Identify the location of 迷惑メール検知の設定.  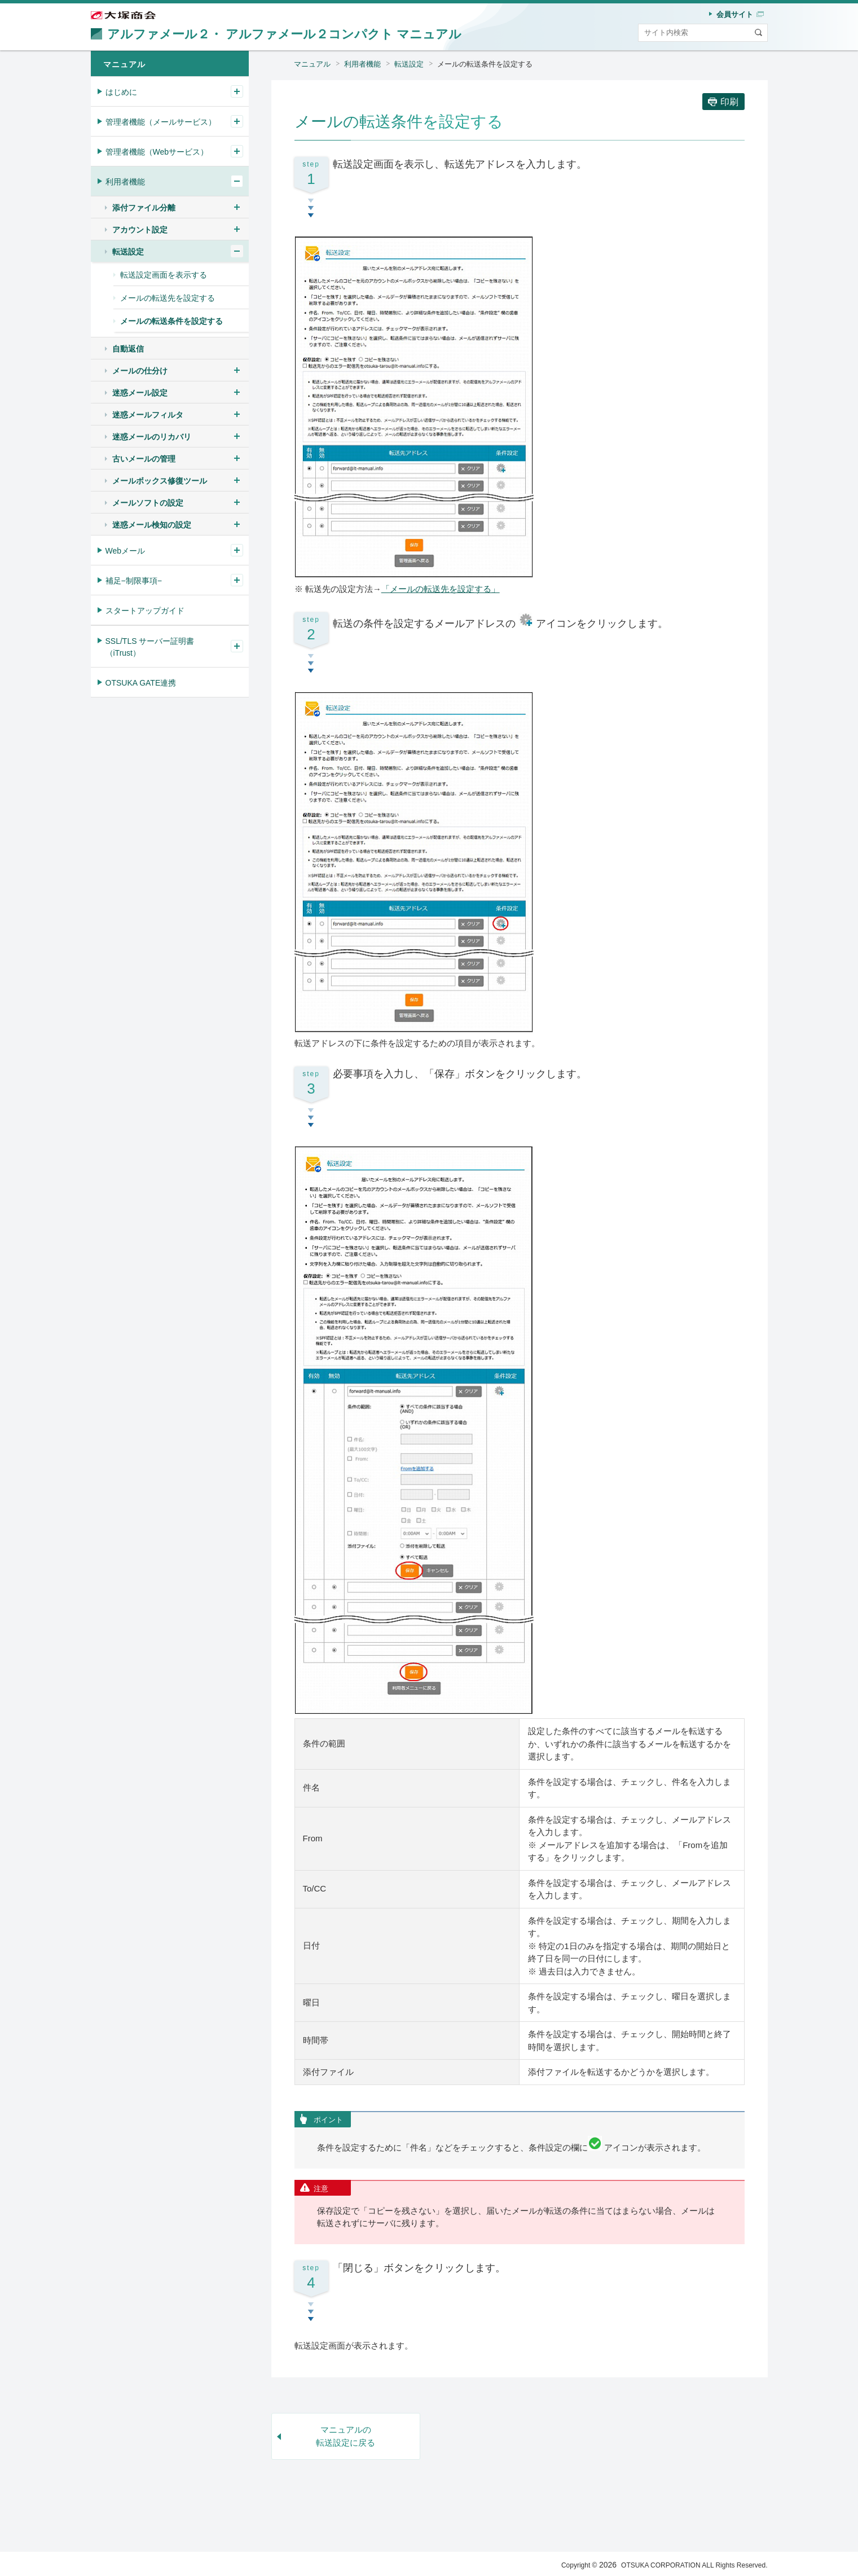
(151, 524).